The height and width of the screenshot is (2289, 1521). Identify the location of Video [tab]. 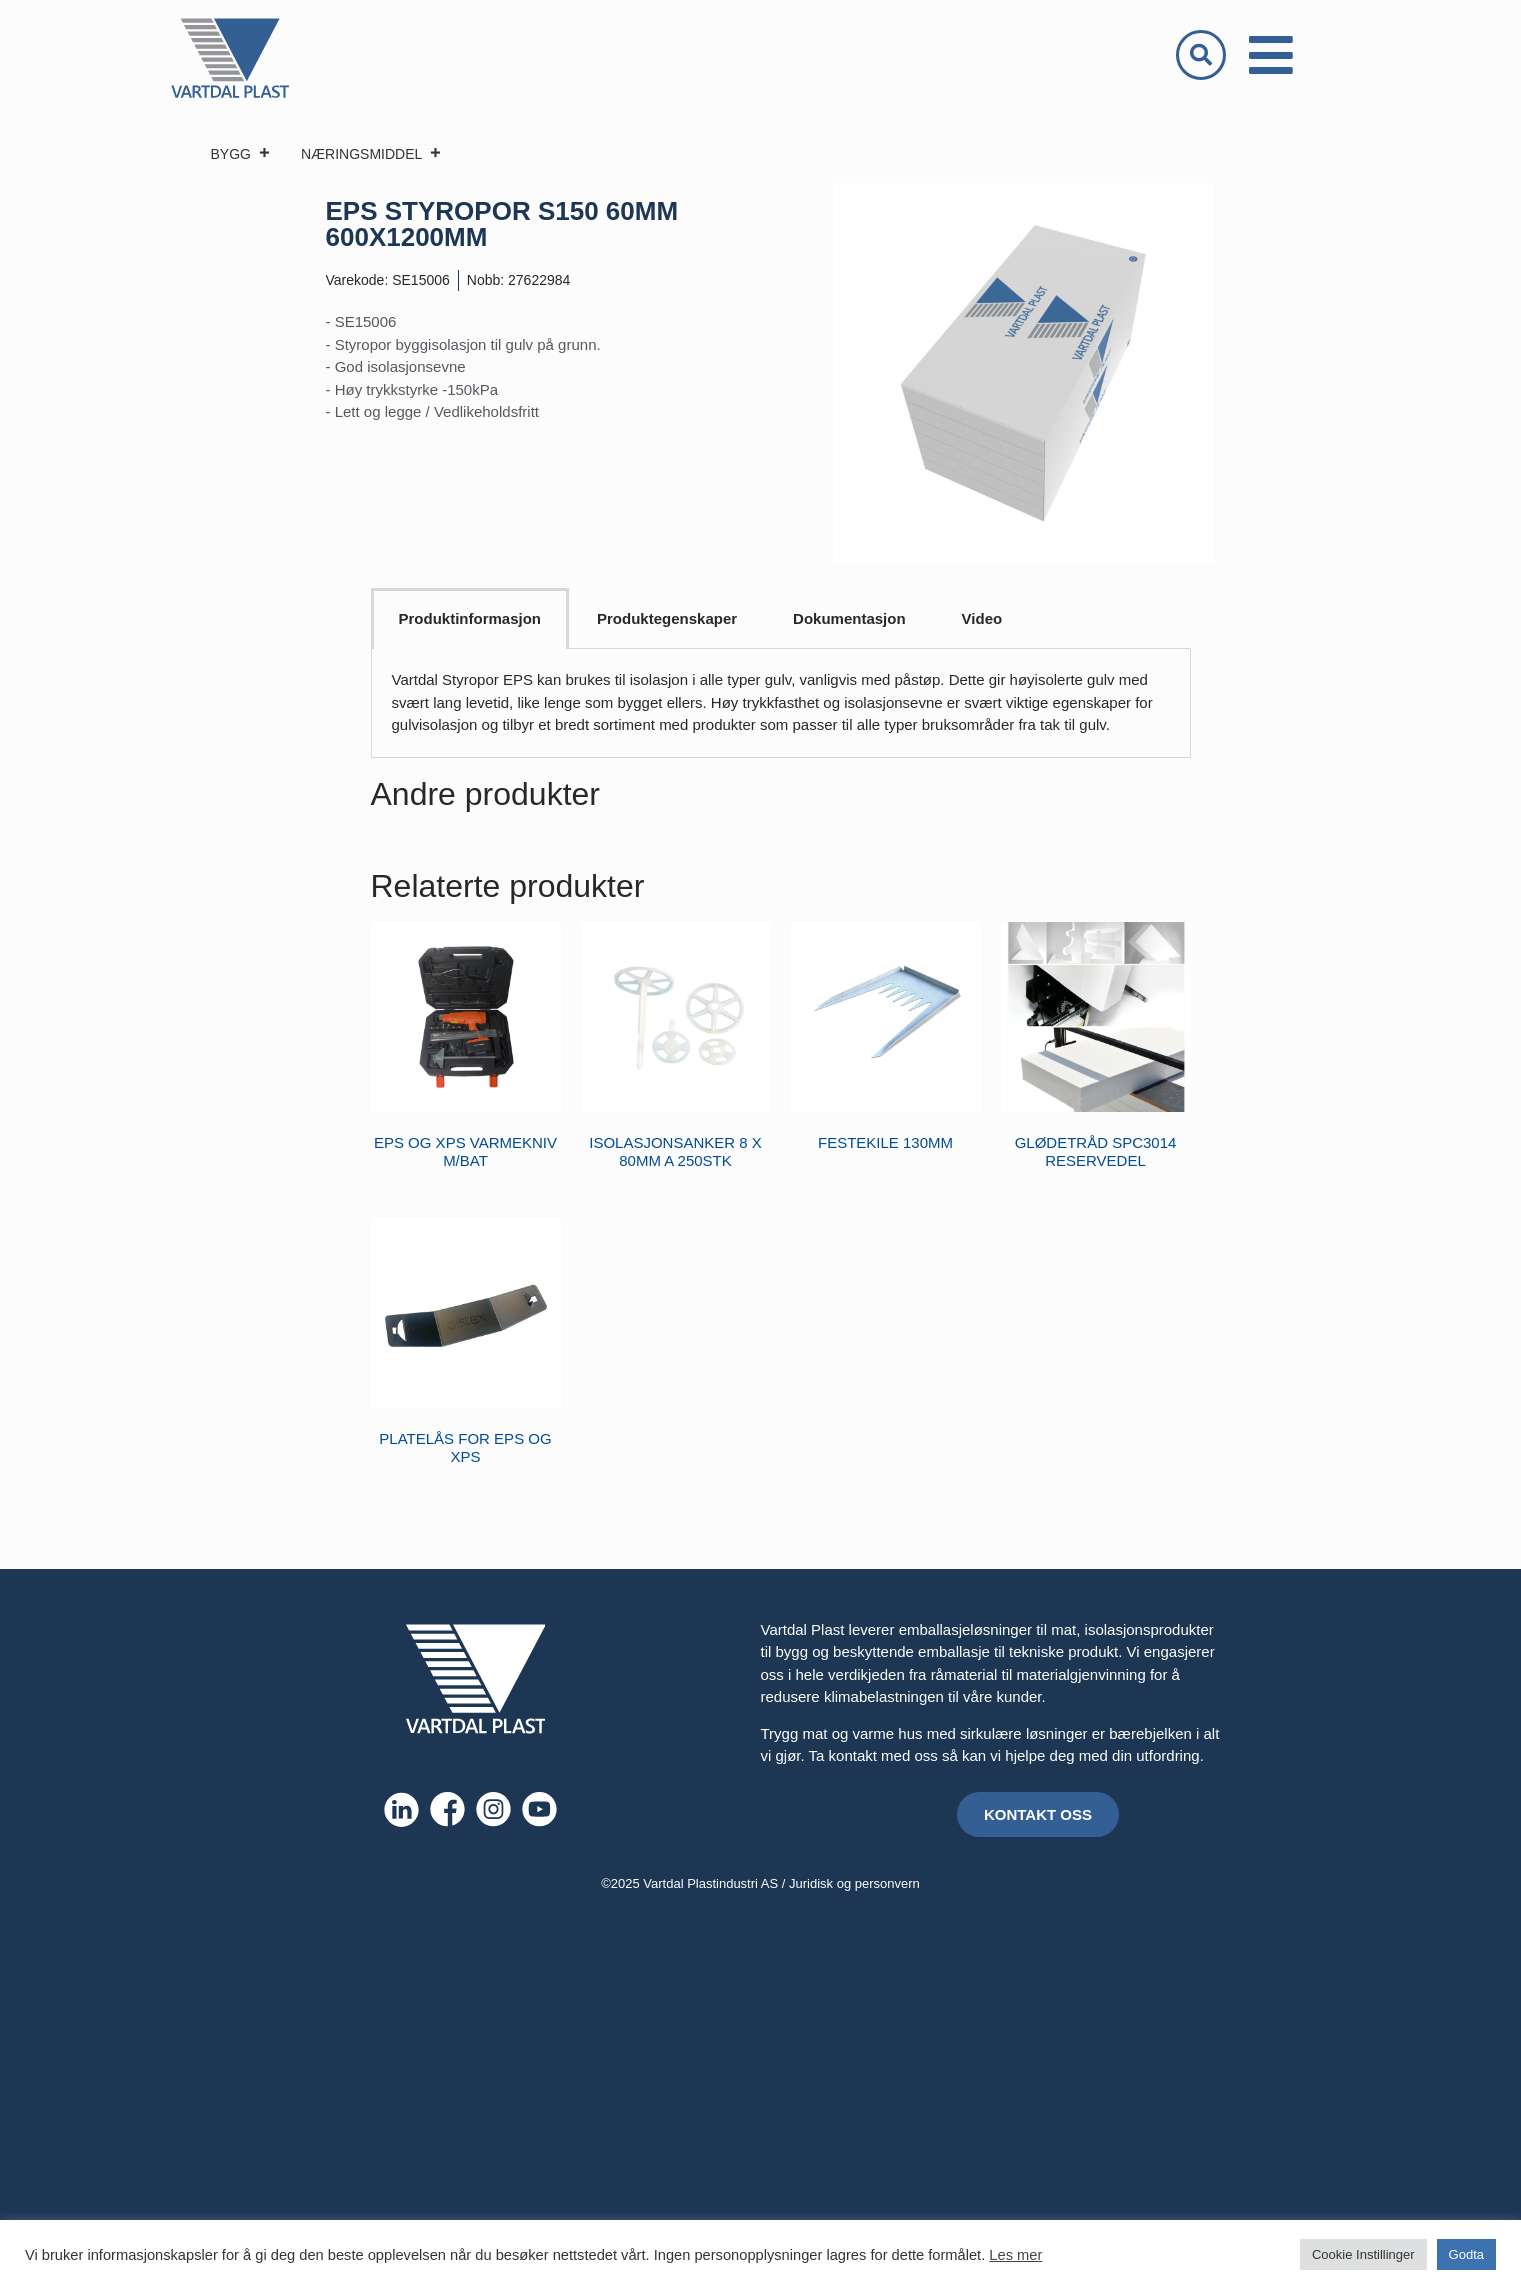
(982, 618).